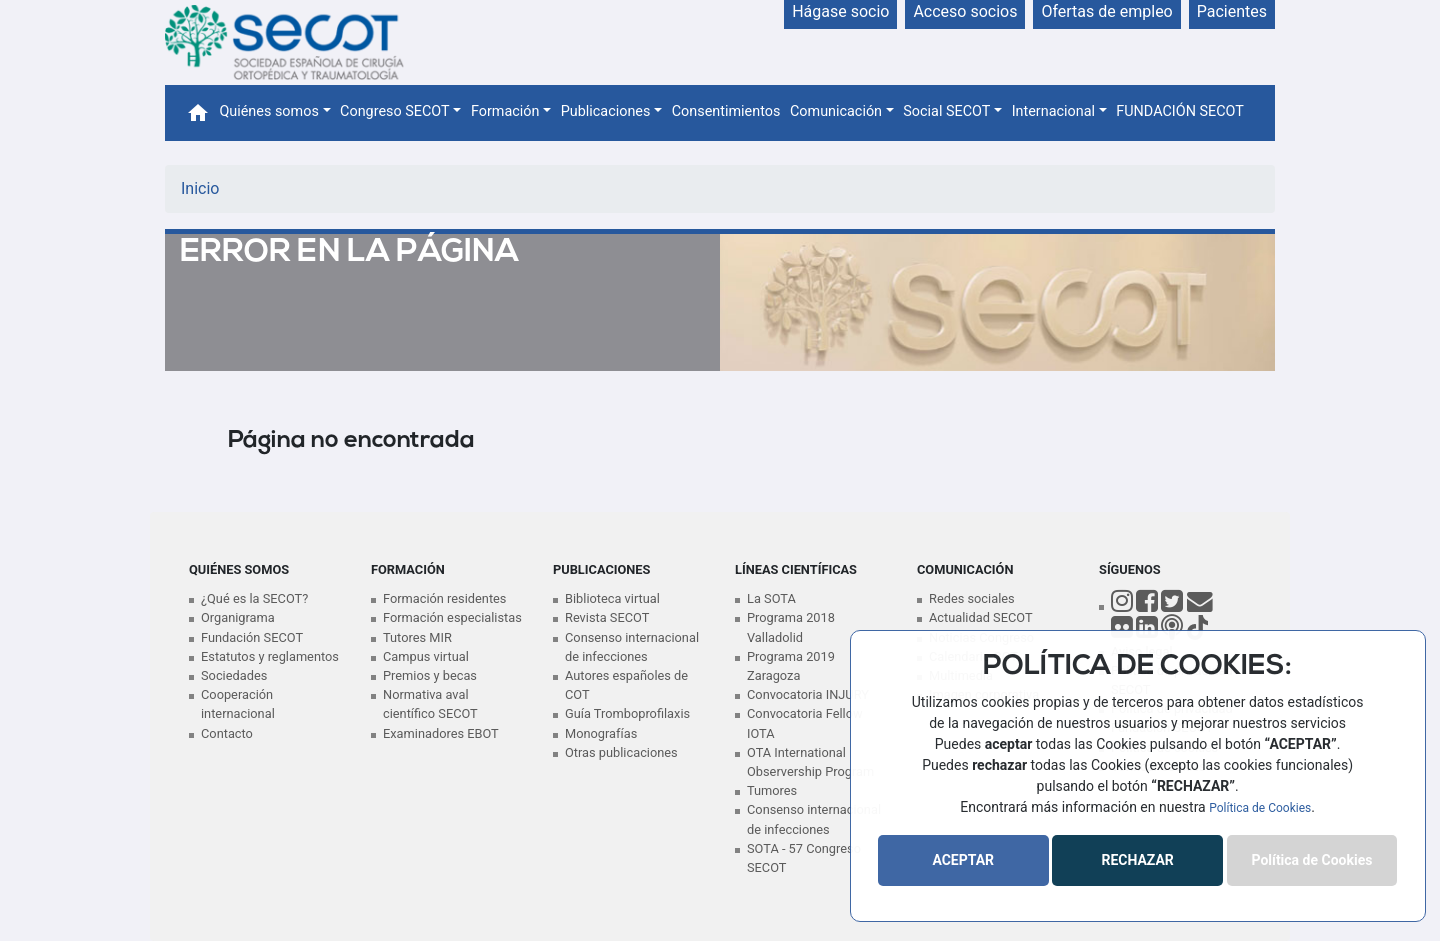  Describe the element at coordinates (1137, 860) in the screenshot. I see `RECHAZAR` at that location.